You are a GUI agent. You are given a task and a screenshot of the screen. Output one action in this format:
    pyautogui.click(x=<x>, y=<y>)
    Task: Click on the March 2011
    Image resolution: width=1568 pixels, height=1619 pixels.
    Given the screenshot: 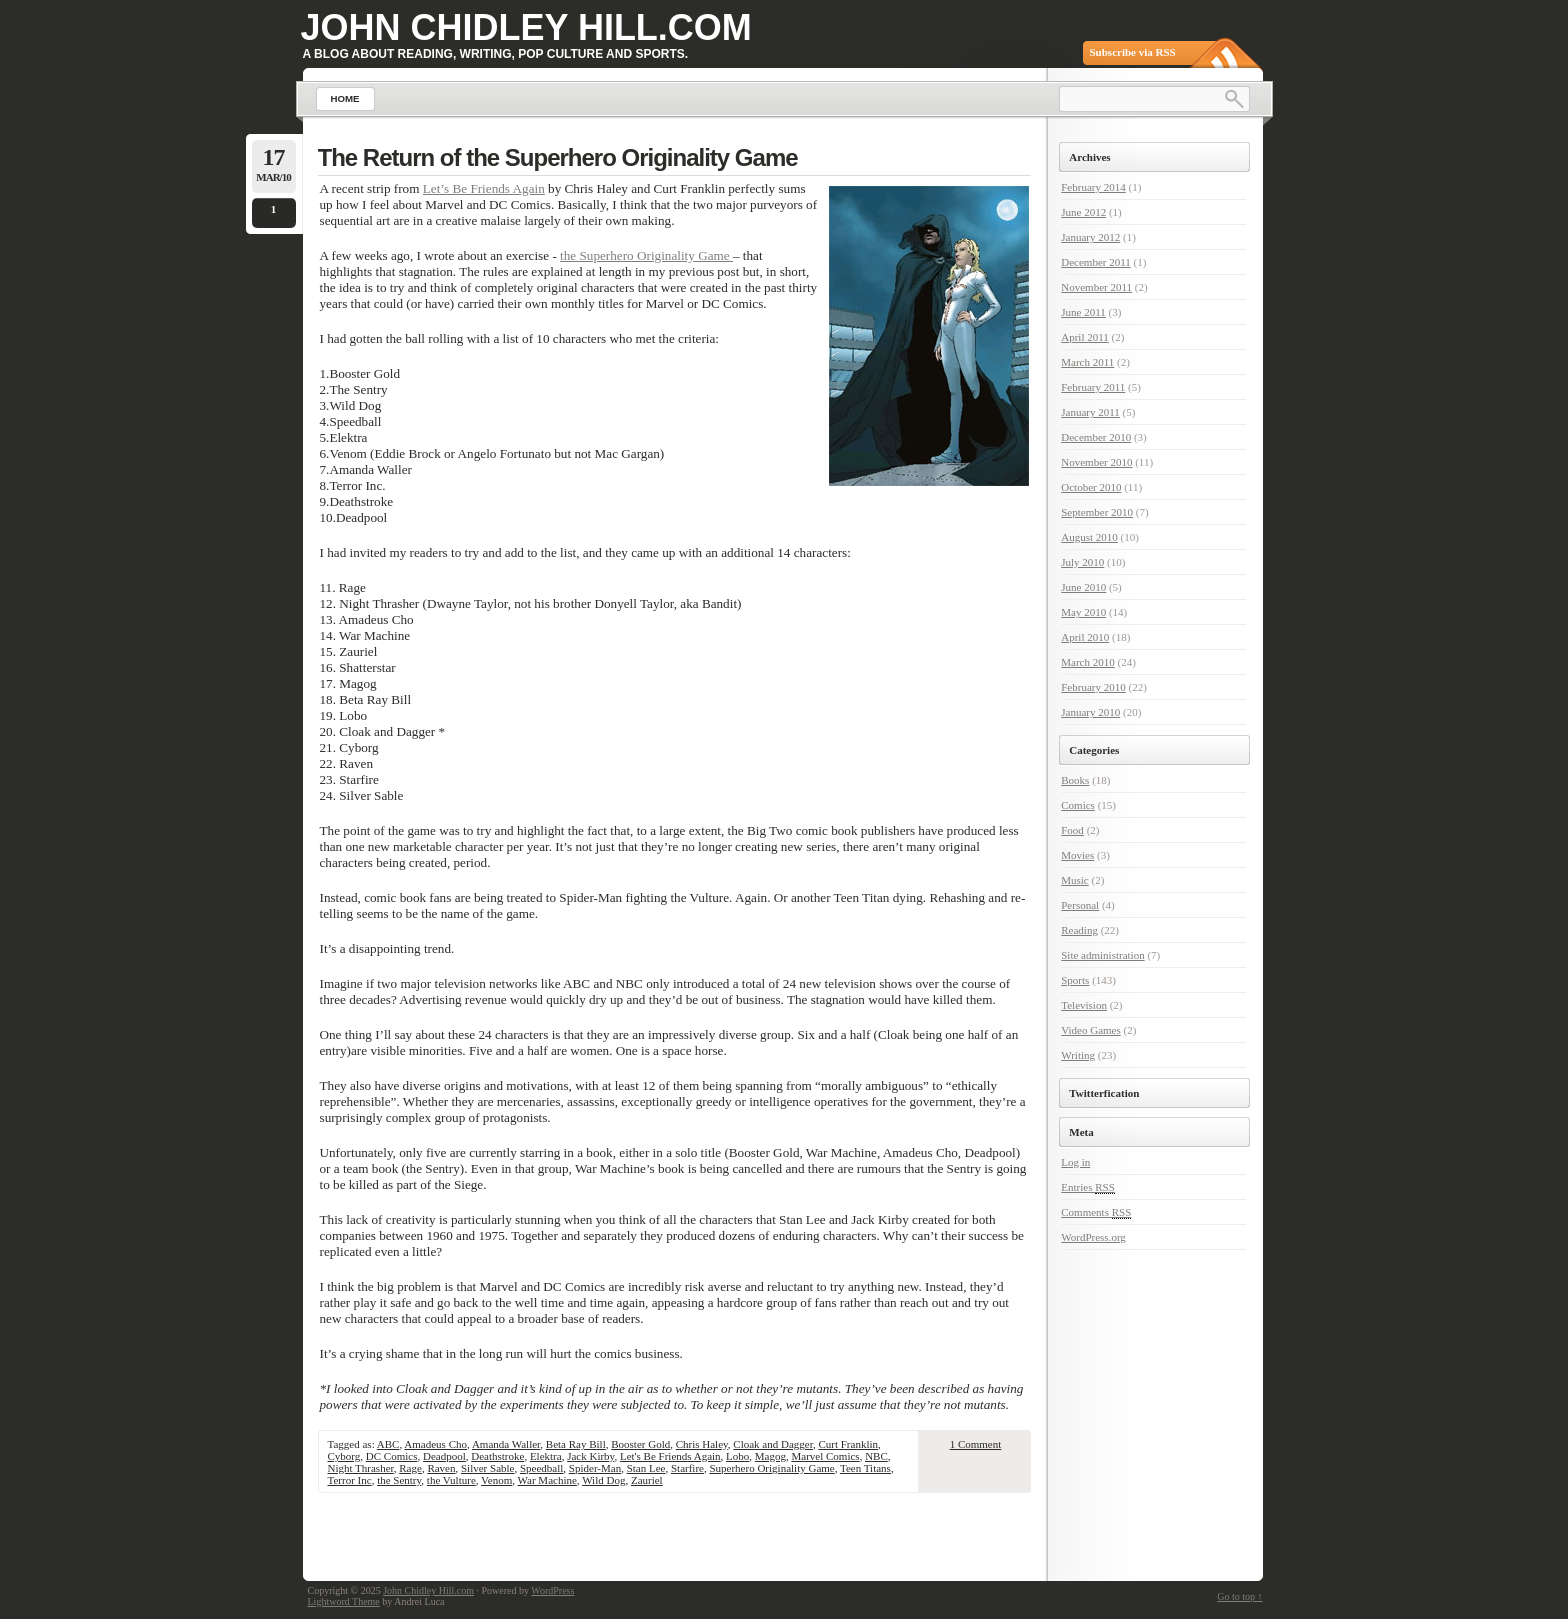 What is the action you would take?
    pyautogui.click(x=1087, y=362)
    